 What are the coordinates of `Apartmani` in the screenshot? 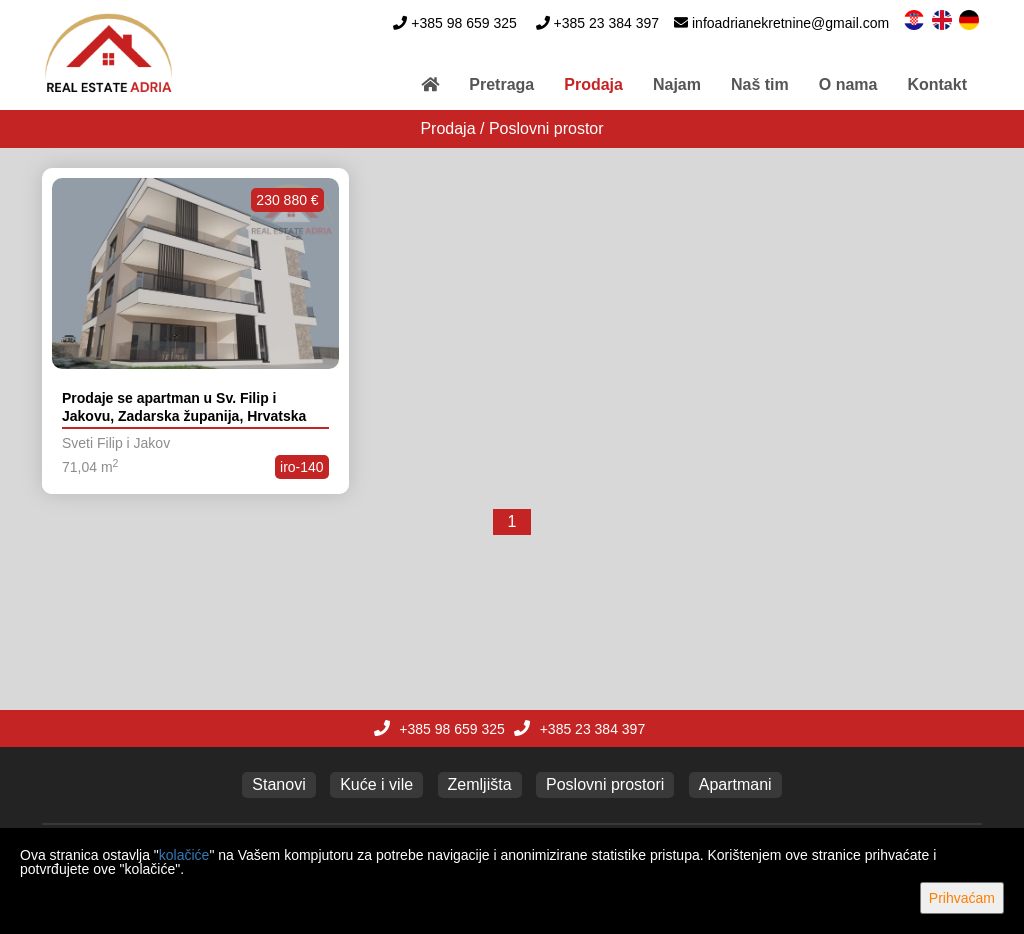 It's located at (735, 784).